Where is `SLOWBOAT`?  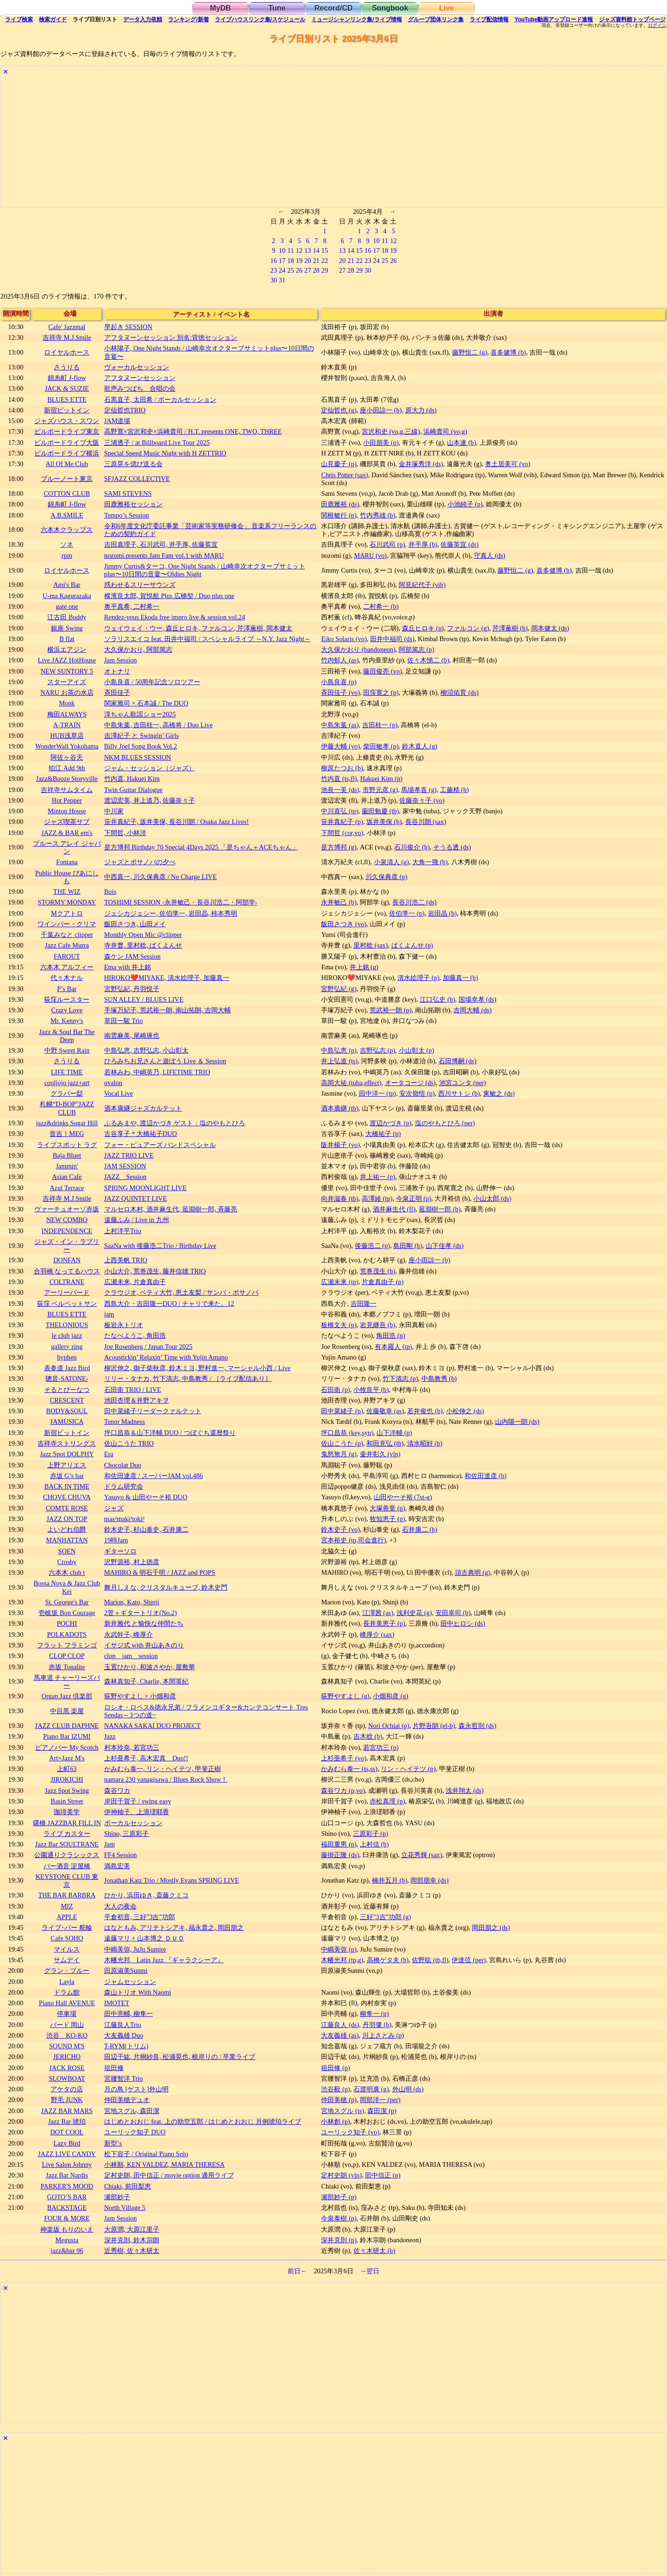 SLOWBOAT is located at coordinates (67, 2078).